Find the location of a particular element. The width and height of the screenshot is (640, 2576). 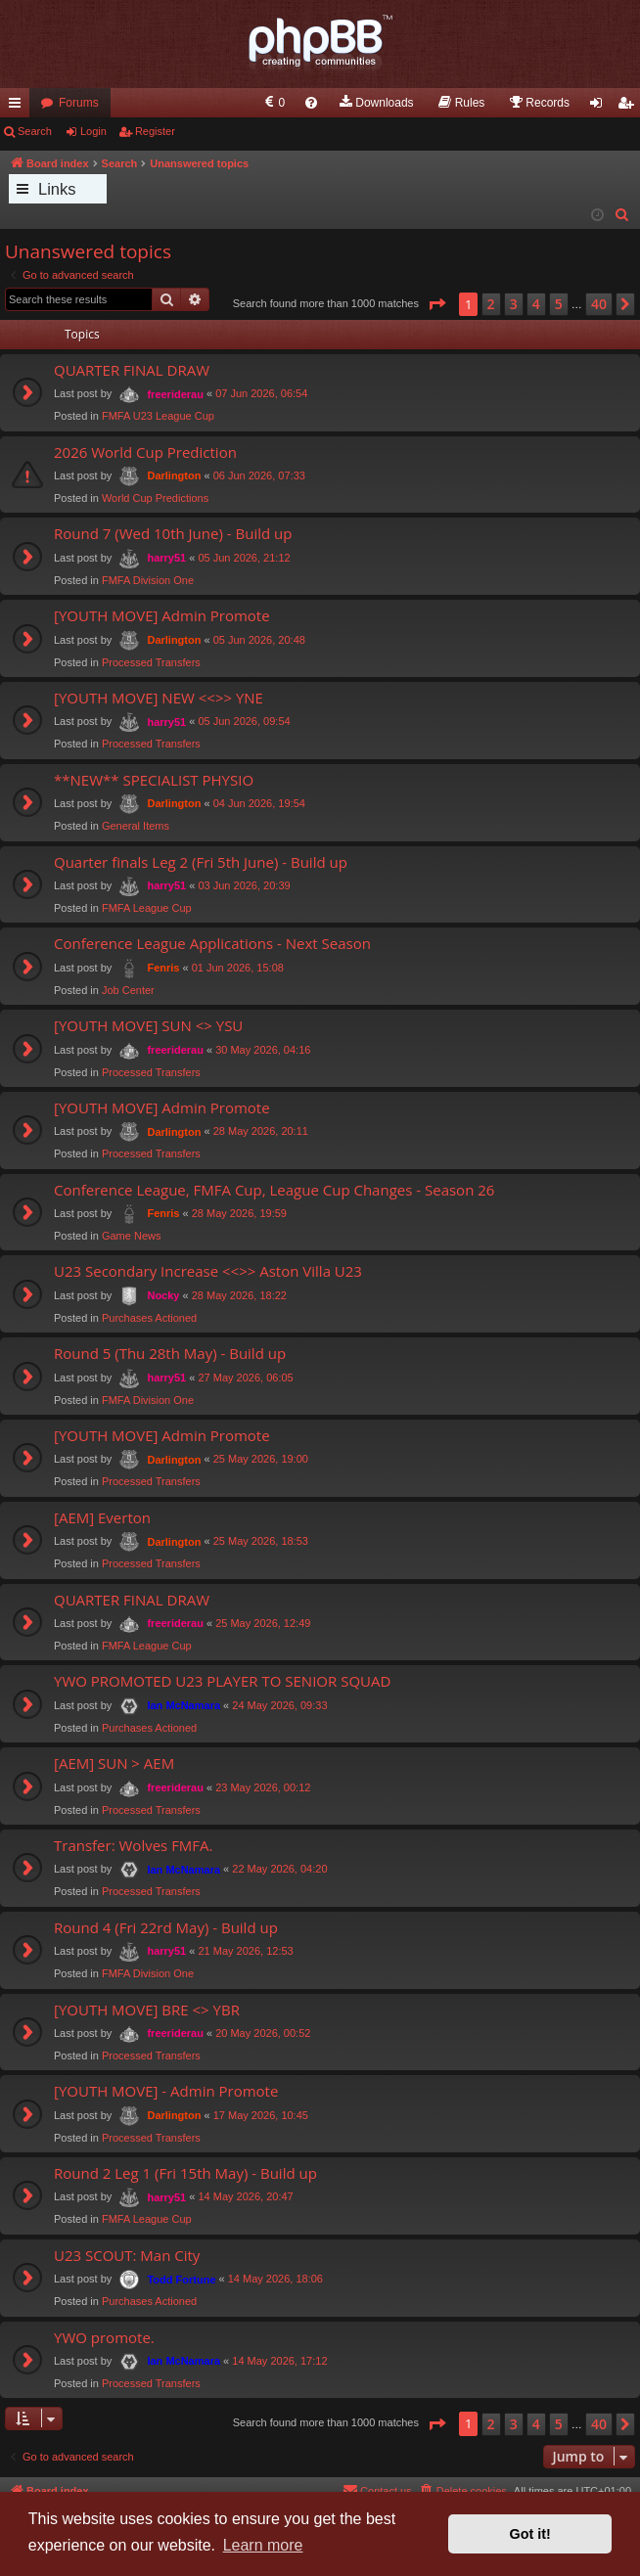

QUARTER FINAL DRAW is located at coordinates (131, 370).